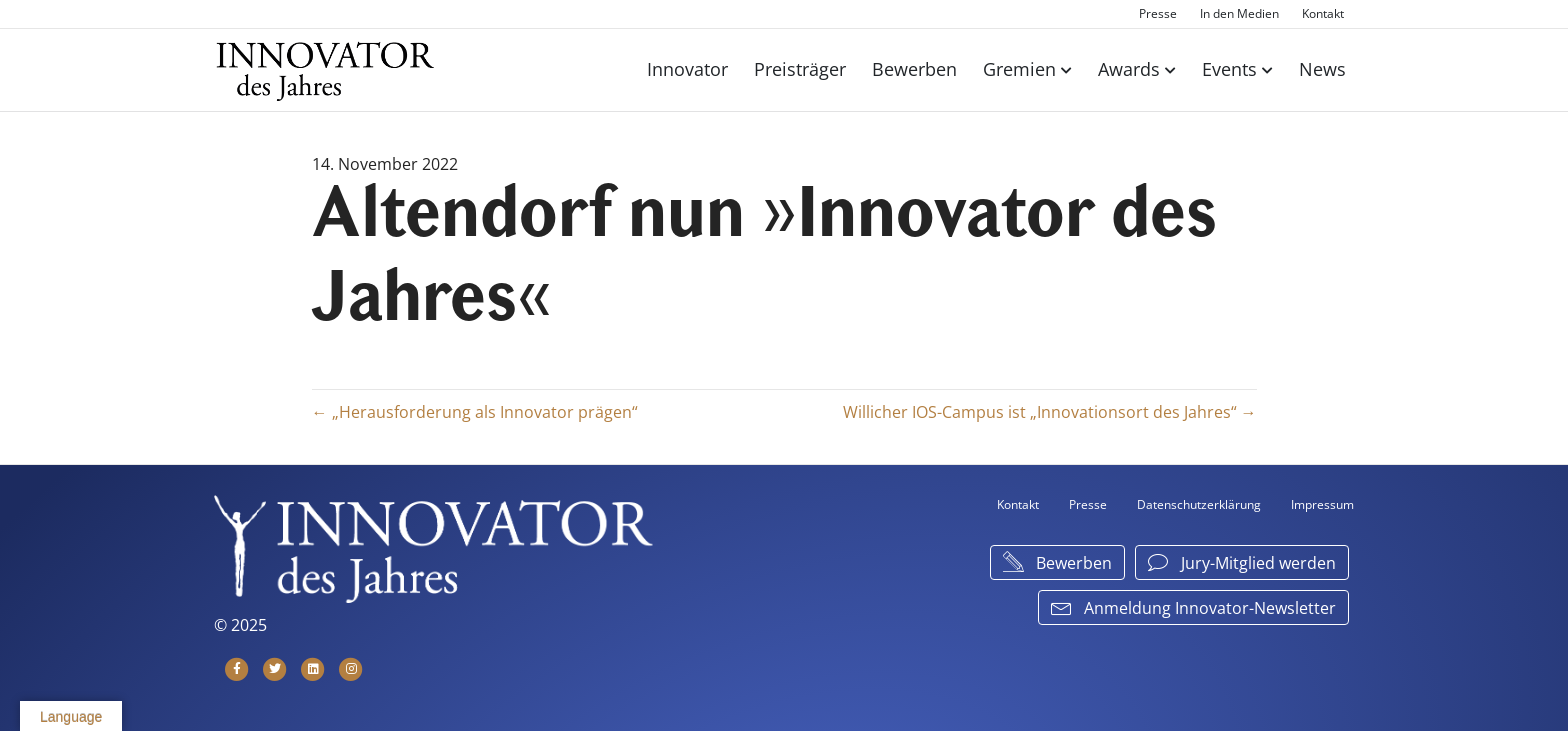  What do you see at coordinates (1229, 69) in the screenshot?
I see `Events` at bounding box center [1229, 69].